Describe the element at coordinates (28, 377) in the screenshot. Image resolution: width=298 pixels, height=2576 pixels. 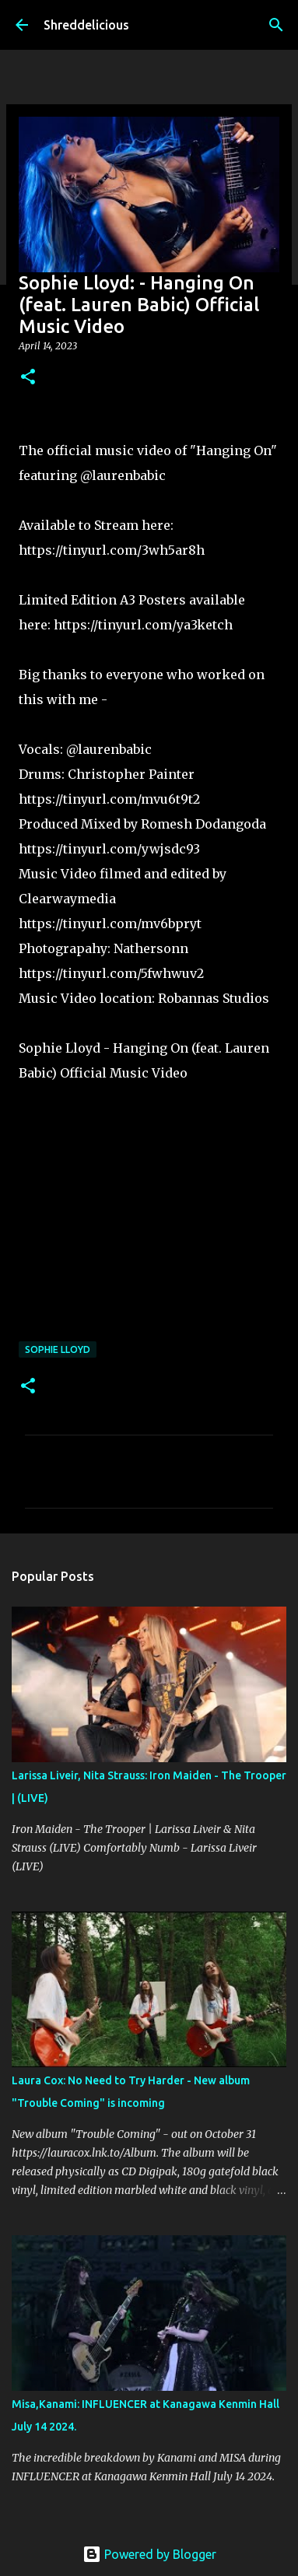
I see `[button]` at that location.